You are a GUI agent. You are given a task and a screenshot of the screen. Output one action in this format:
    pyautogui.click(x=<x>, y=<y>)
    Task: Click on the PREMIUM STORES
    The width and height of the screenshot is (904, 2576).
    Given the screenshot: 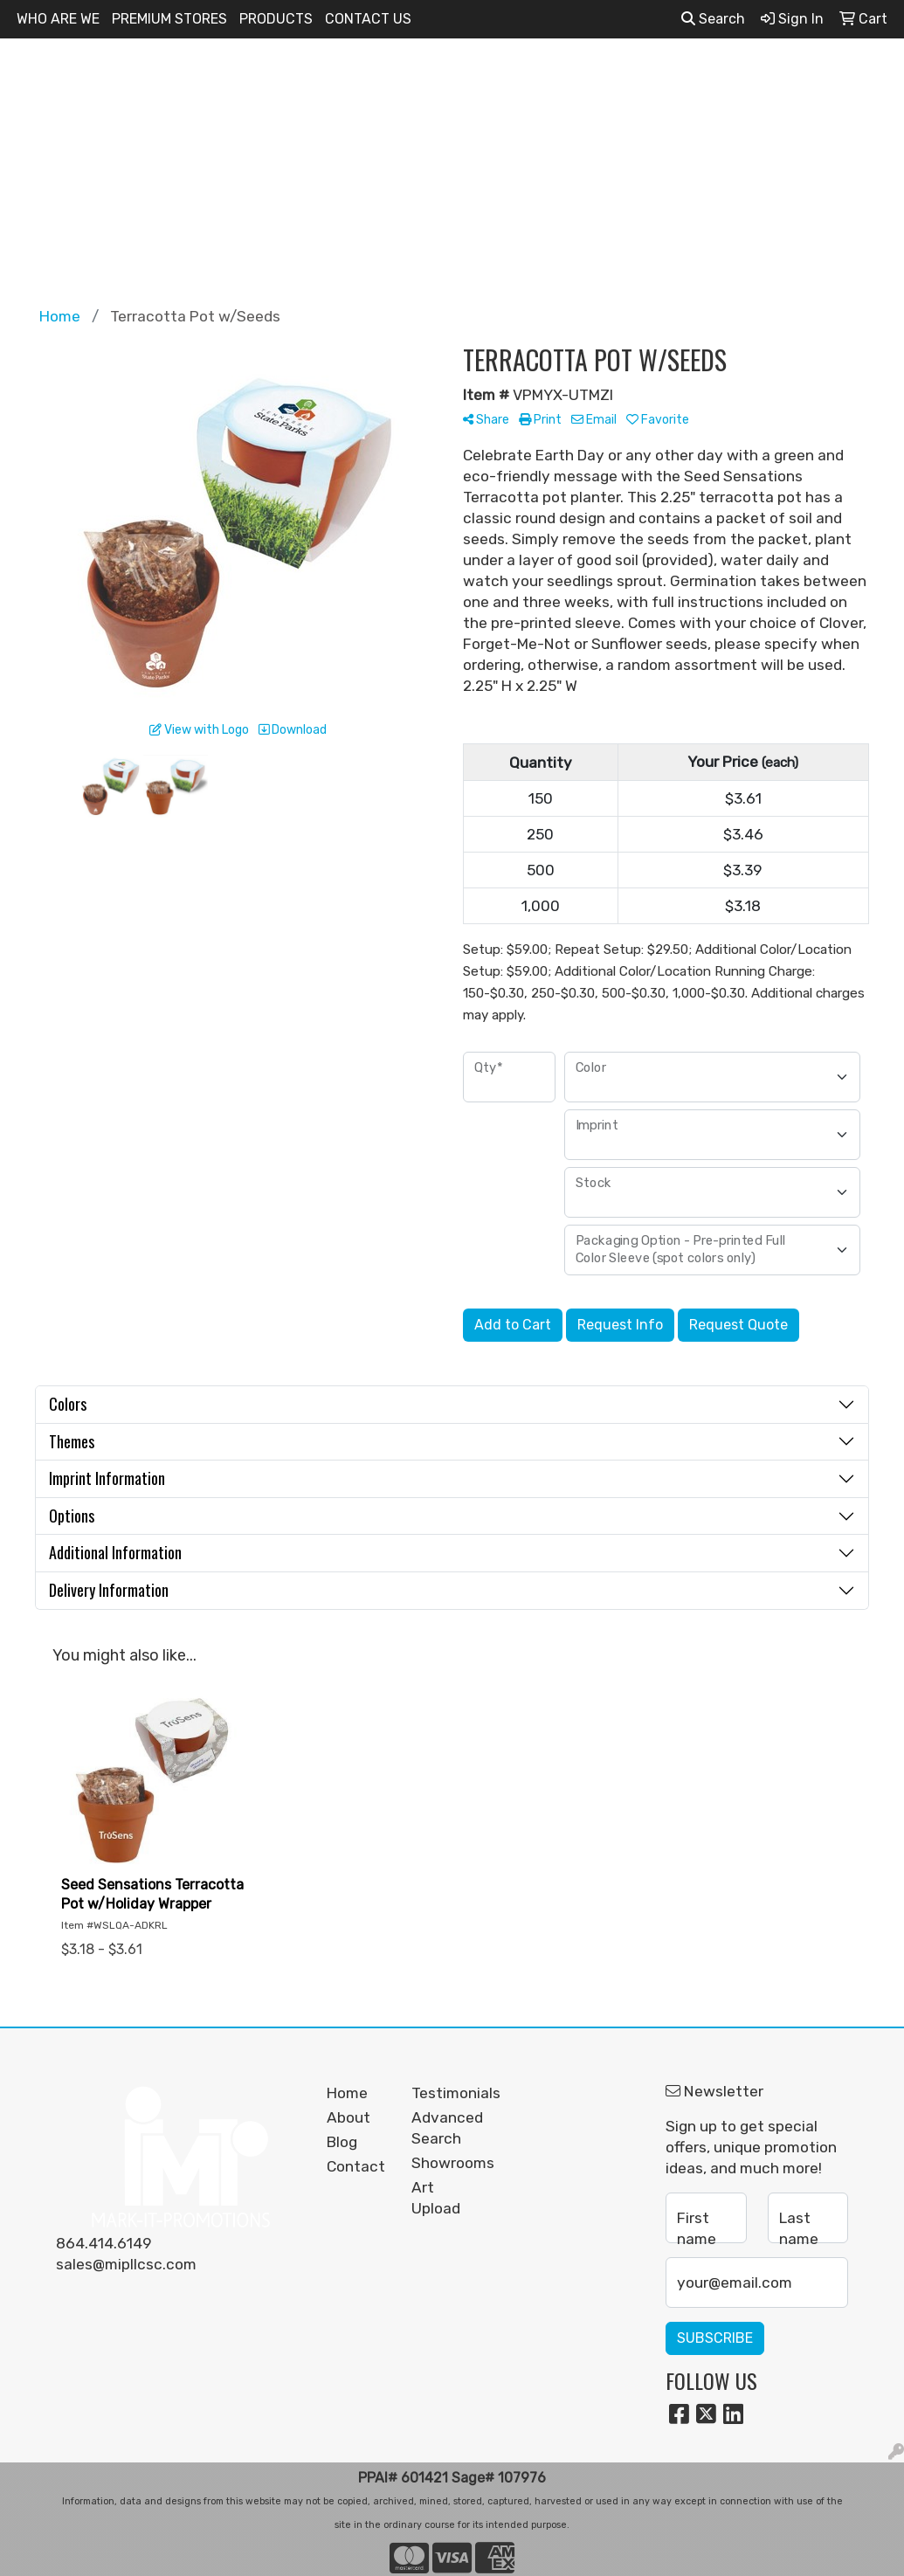 What is the action you would take?
    pyautogui.click(x=169, y=18)
    